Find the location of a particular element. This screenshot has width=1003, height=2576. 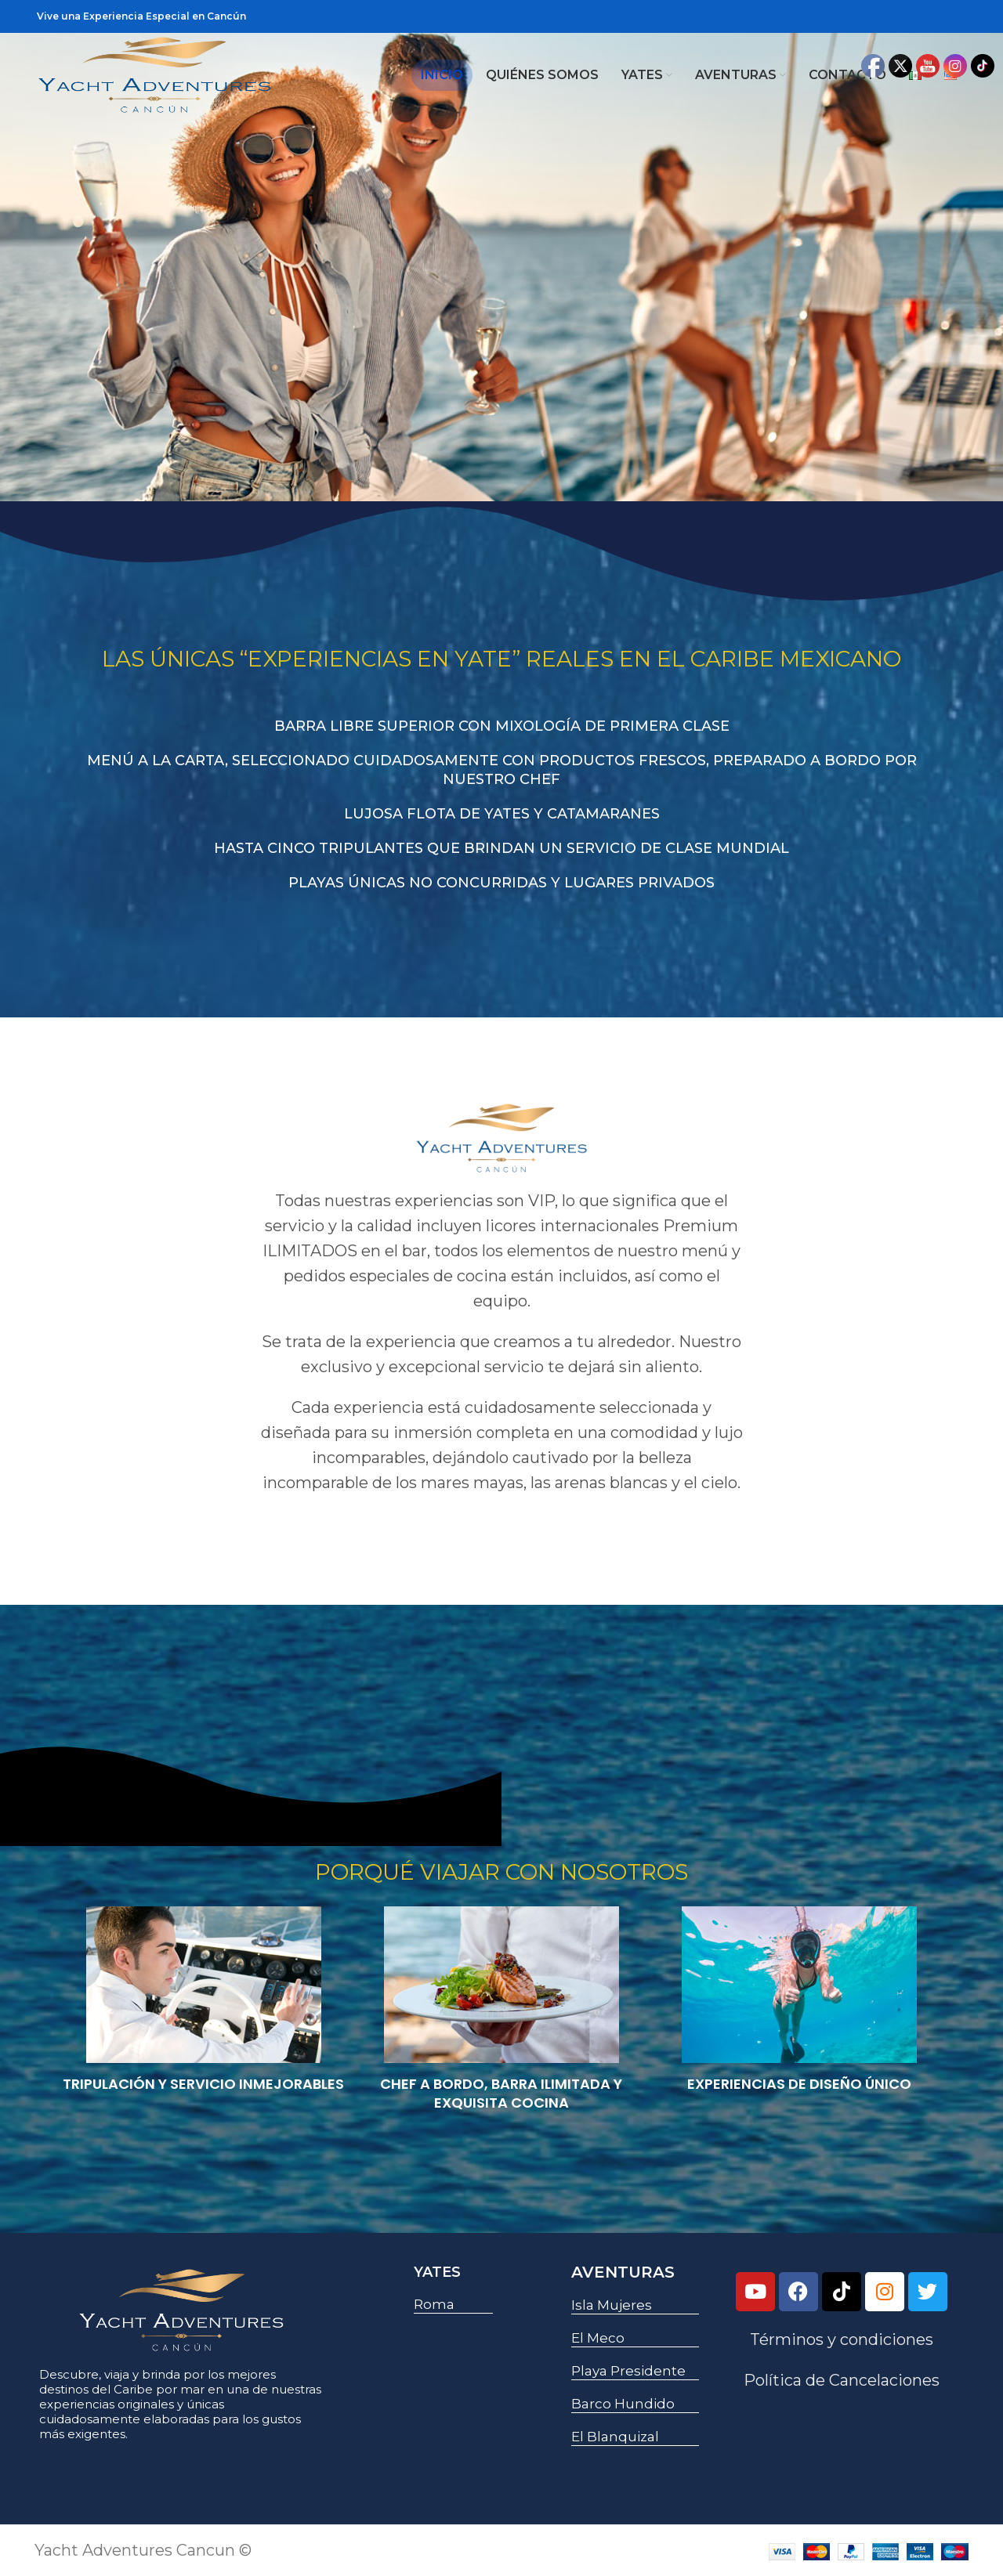

Política de Cancelaciones is located at coordinates (842, 2380).